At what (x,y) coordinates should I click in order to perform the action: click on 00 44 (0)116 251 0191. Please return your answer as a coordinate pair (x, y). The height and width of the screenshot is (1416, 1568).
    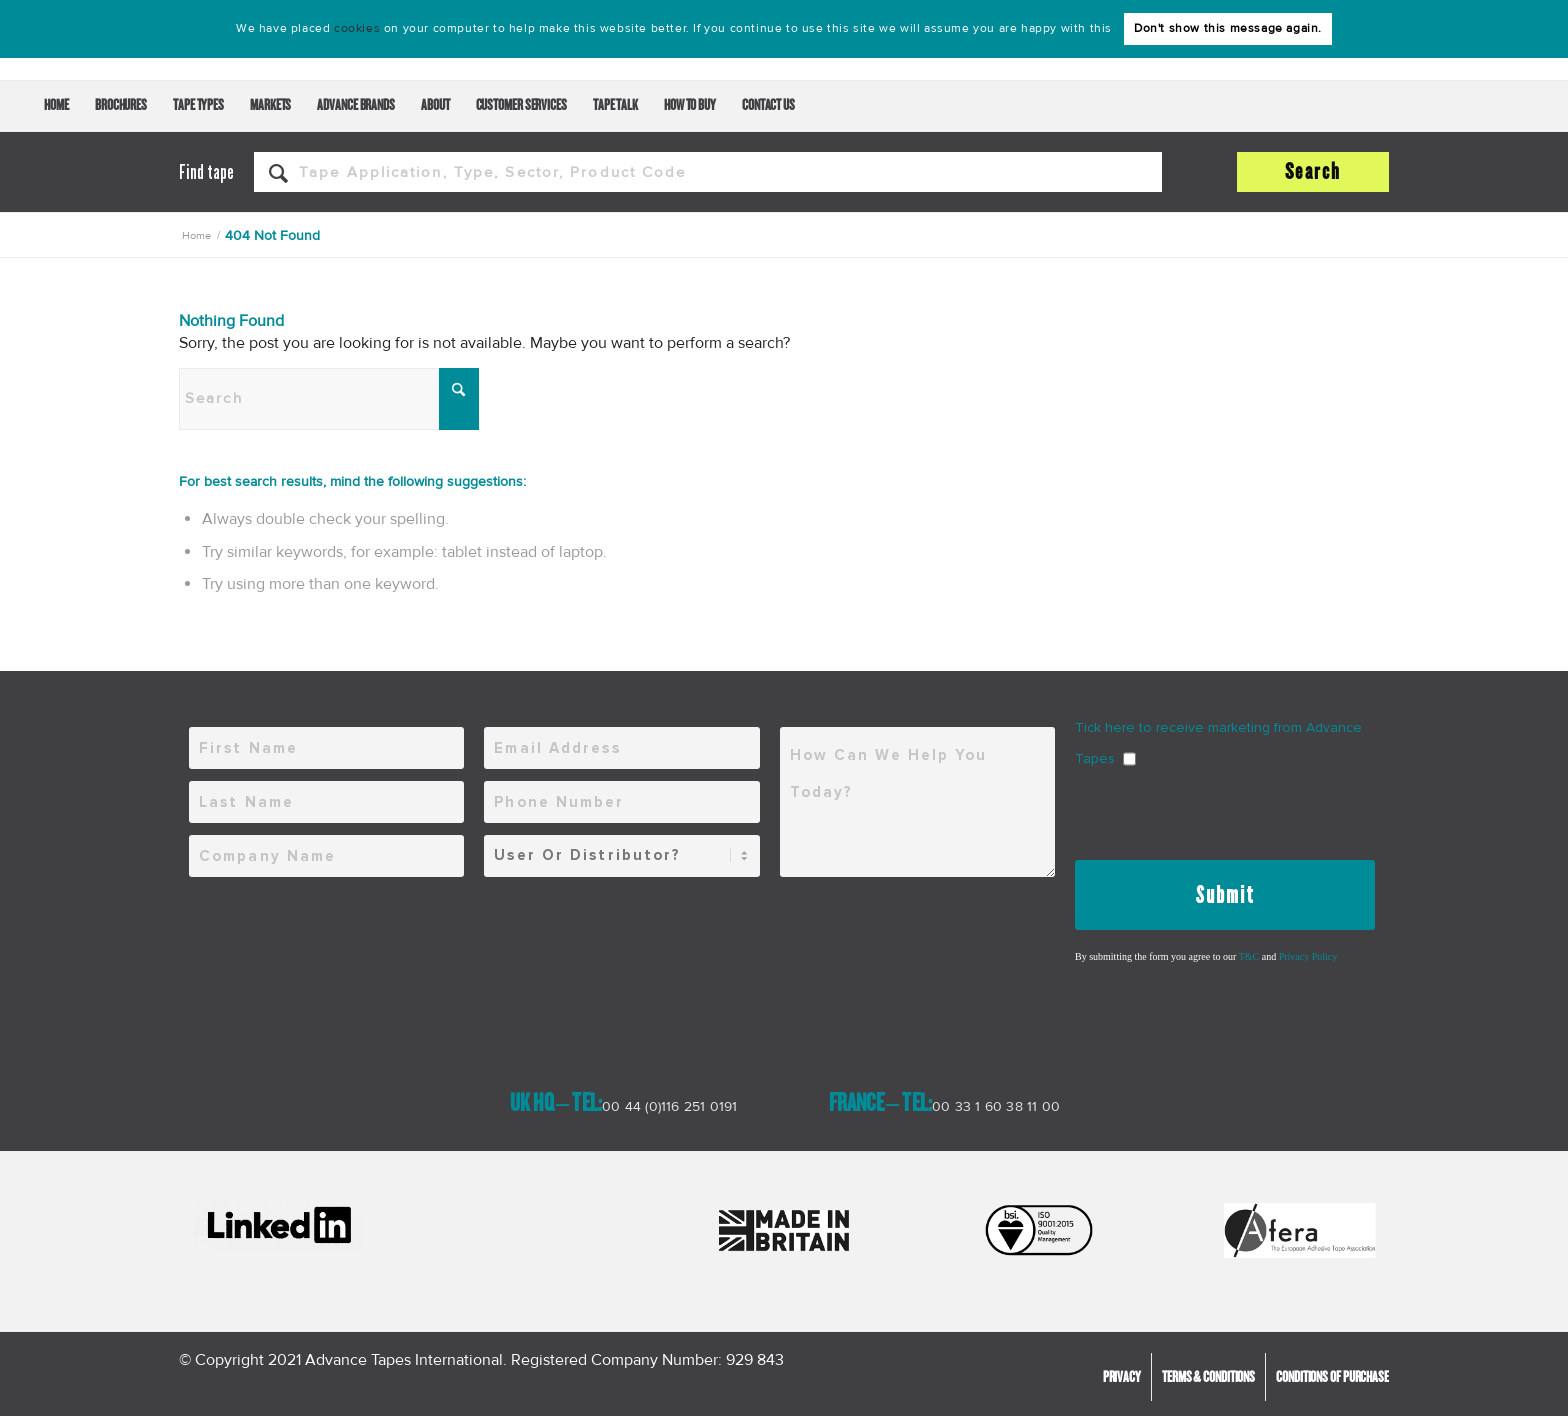
    Looking at the image, I should click on (669, 1106).